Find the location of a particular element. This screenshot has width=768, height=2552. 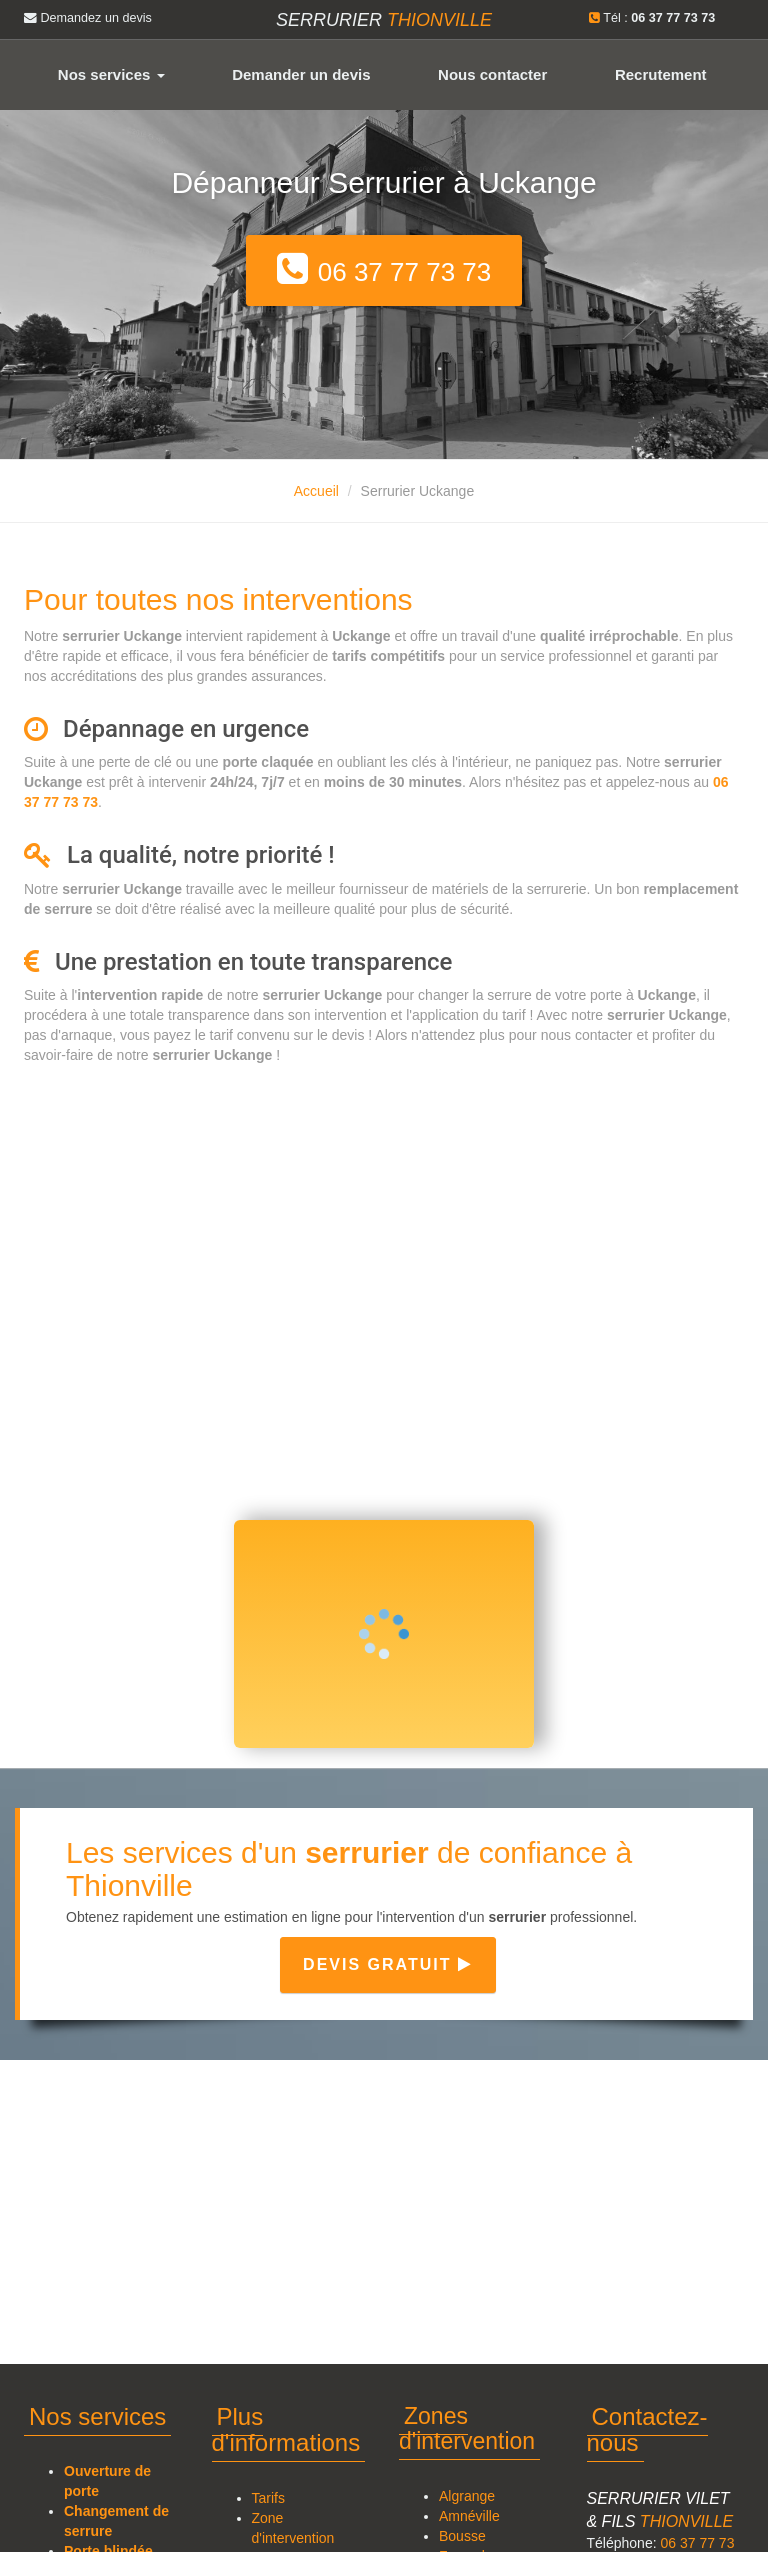

Devis gratuit is located at coordinates (388, 1964).